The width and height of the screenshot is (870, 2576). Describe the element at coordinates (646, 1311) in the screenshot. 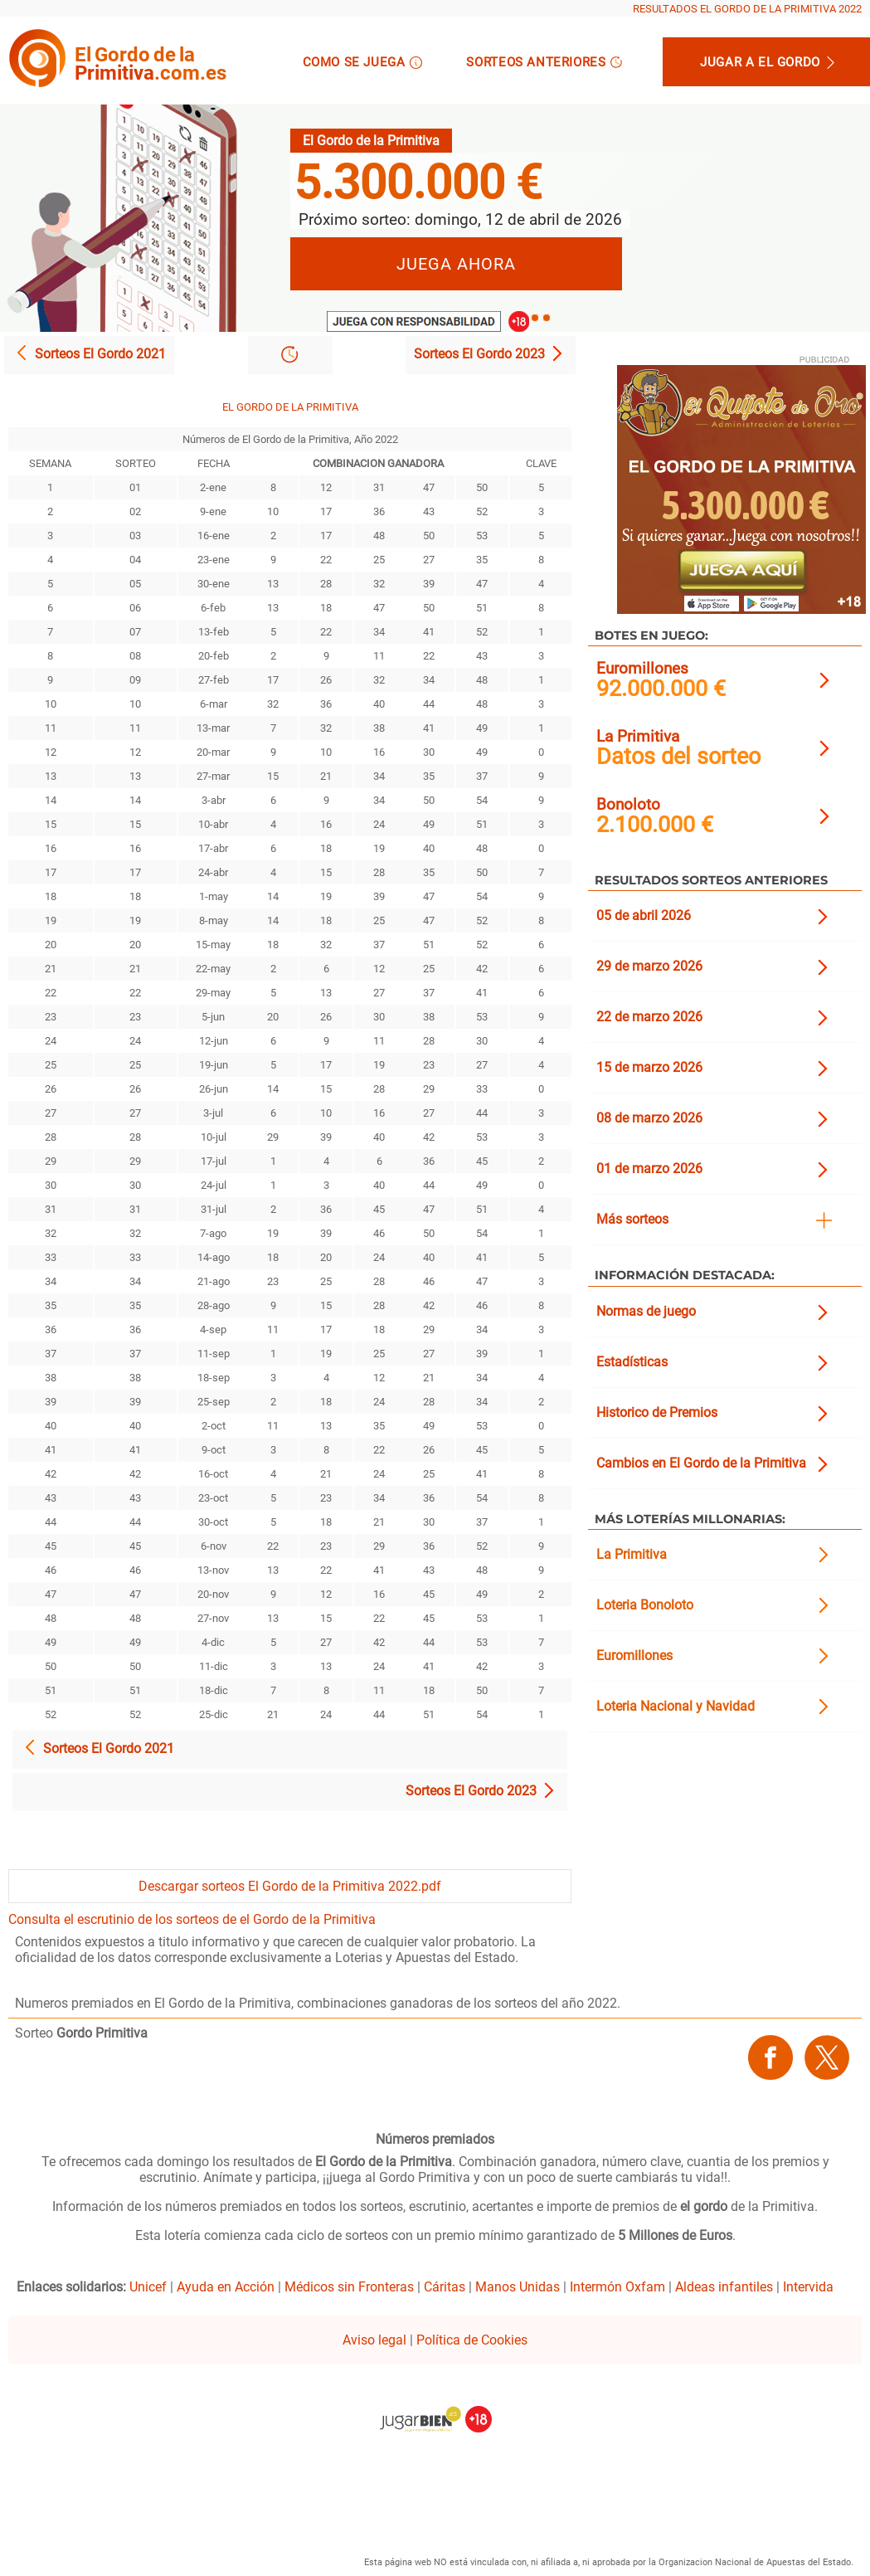

I see `Normas de juego` at that location.